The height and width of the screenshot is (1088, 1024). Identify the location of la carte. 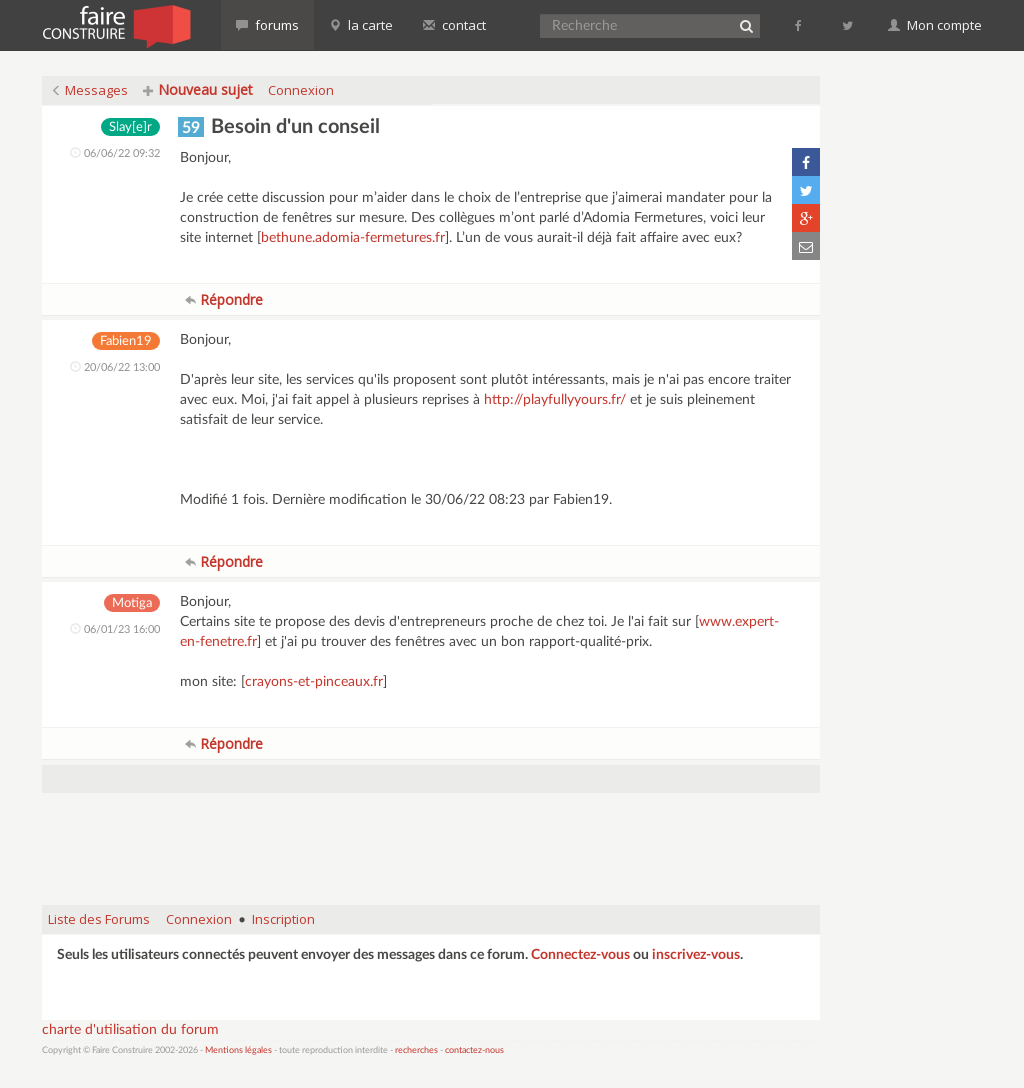
(361, 25).